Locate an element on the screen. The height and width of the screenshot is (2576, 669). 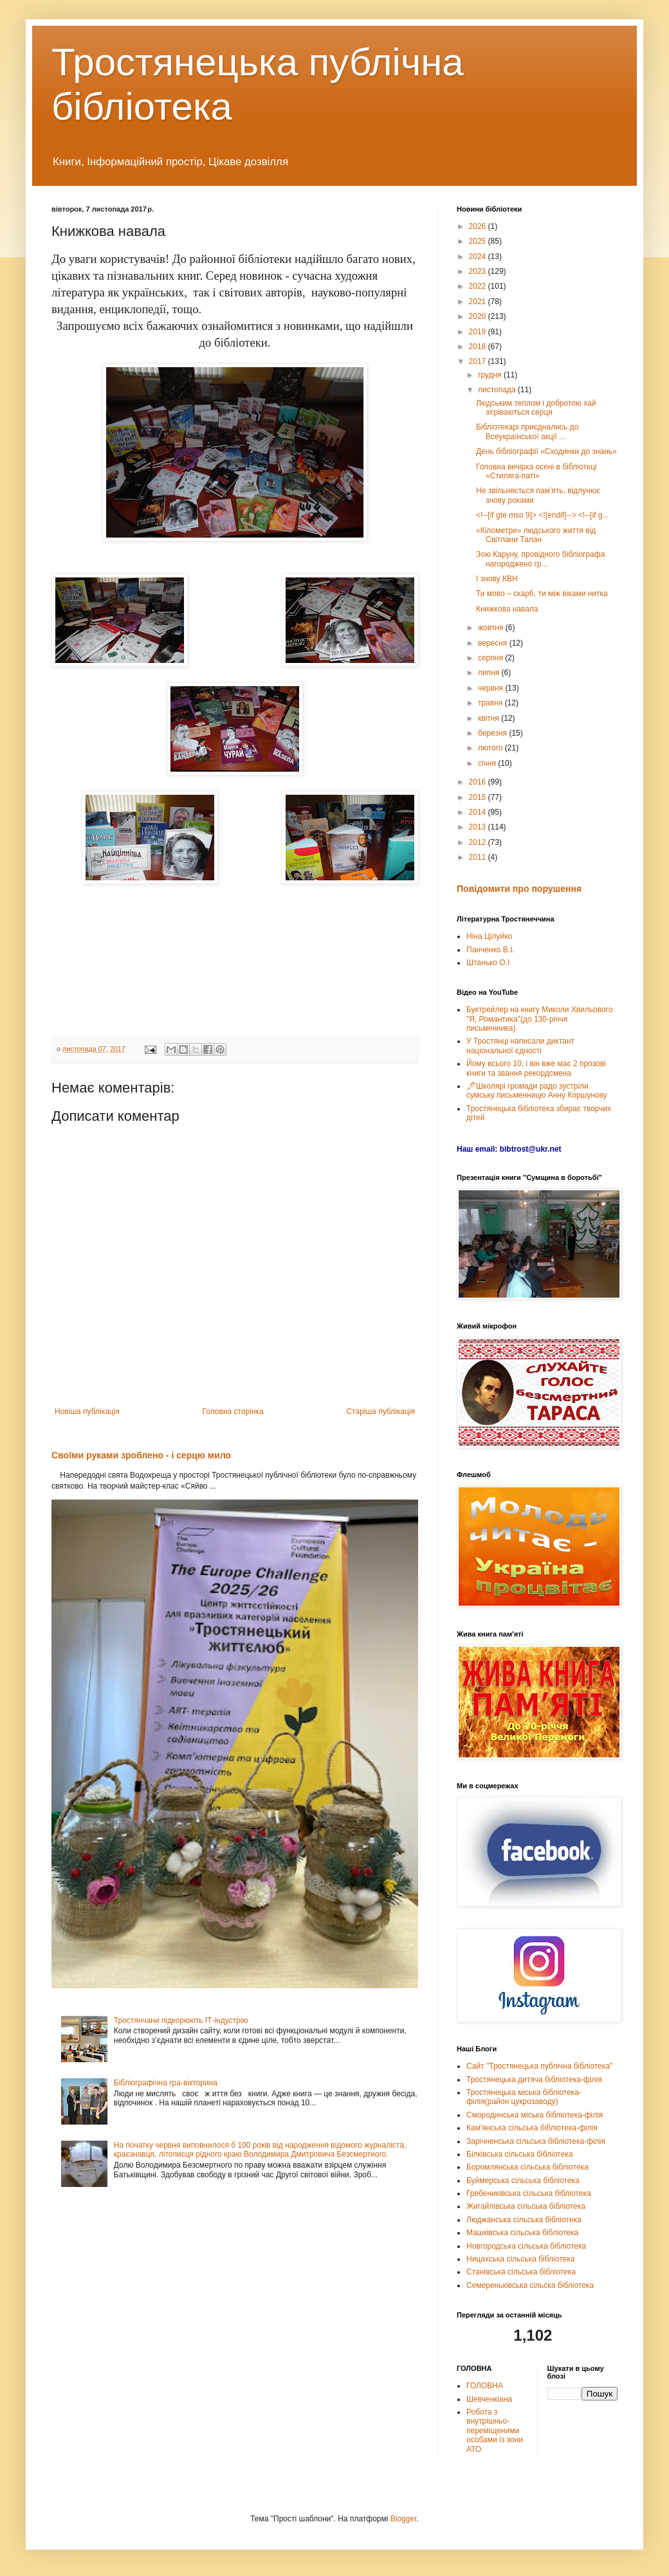
Бібліографічна гра-вікторина is located at coordinates (165, 2082).